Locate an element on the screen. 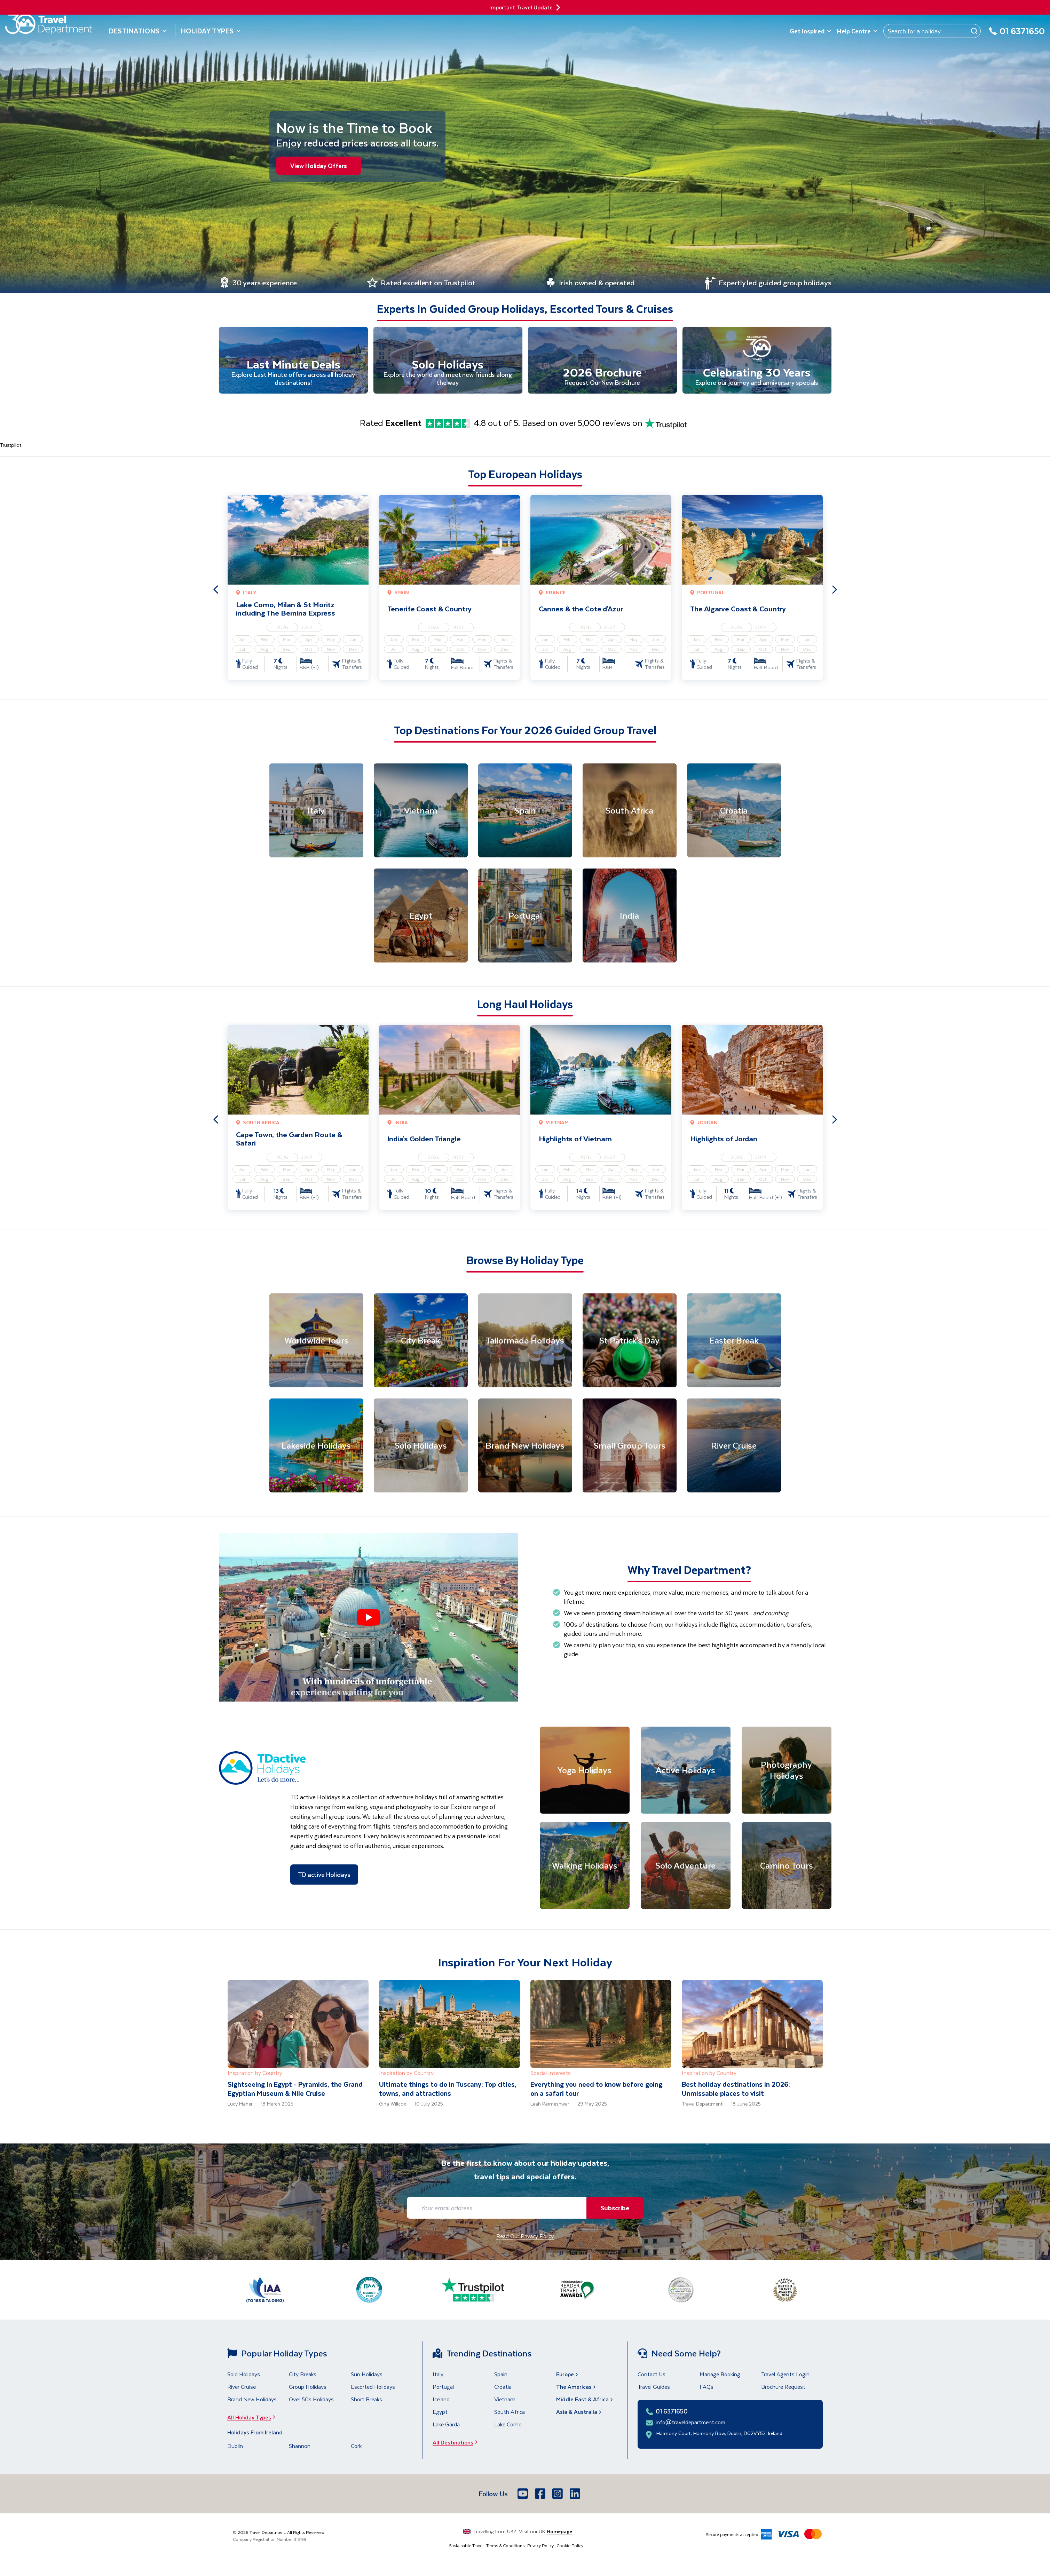  Middle East & Africa is located at coordinates (585, 2400).